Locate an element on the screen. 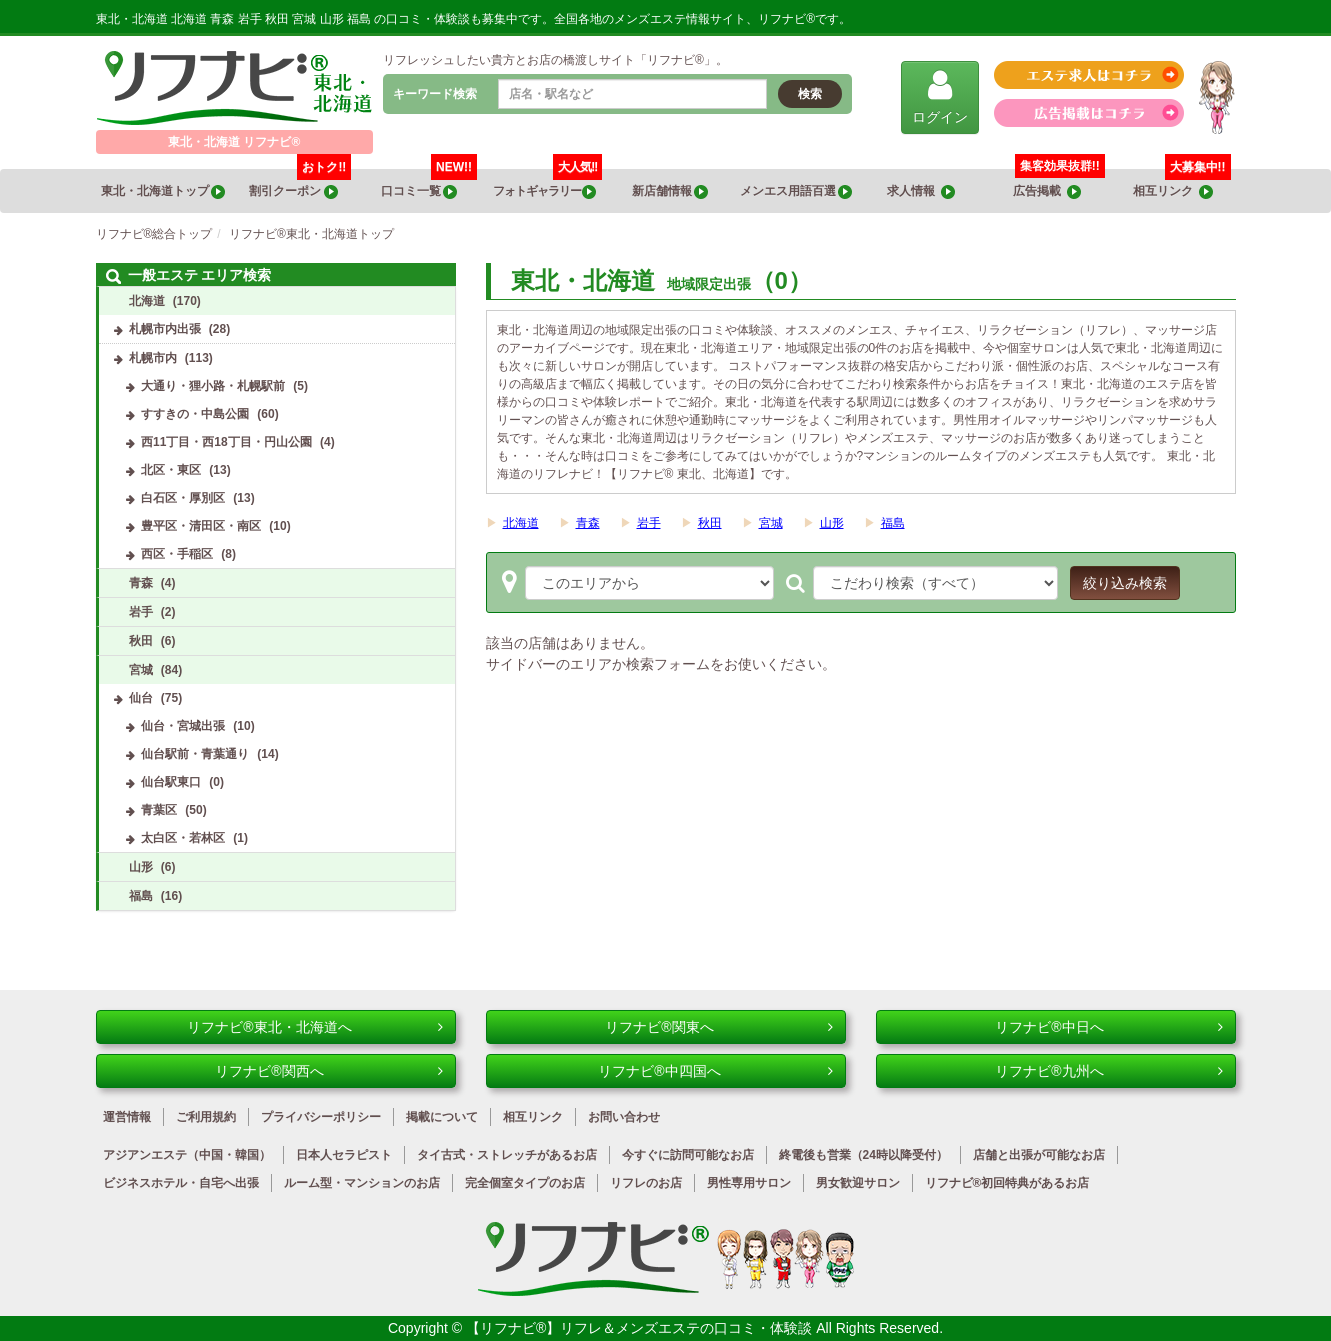  リフナビ®中日へ is located at coordinates (1108, 1027).